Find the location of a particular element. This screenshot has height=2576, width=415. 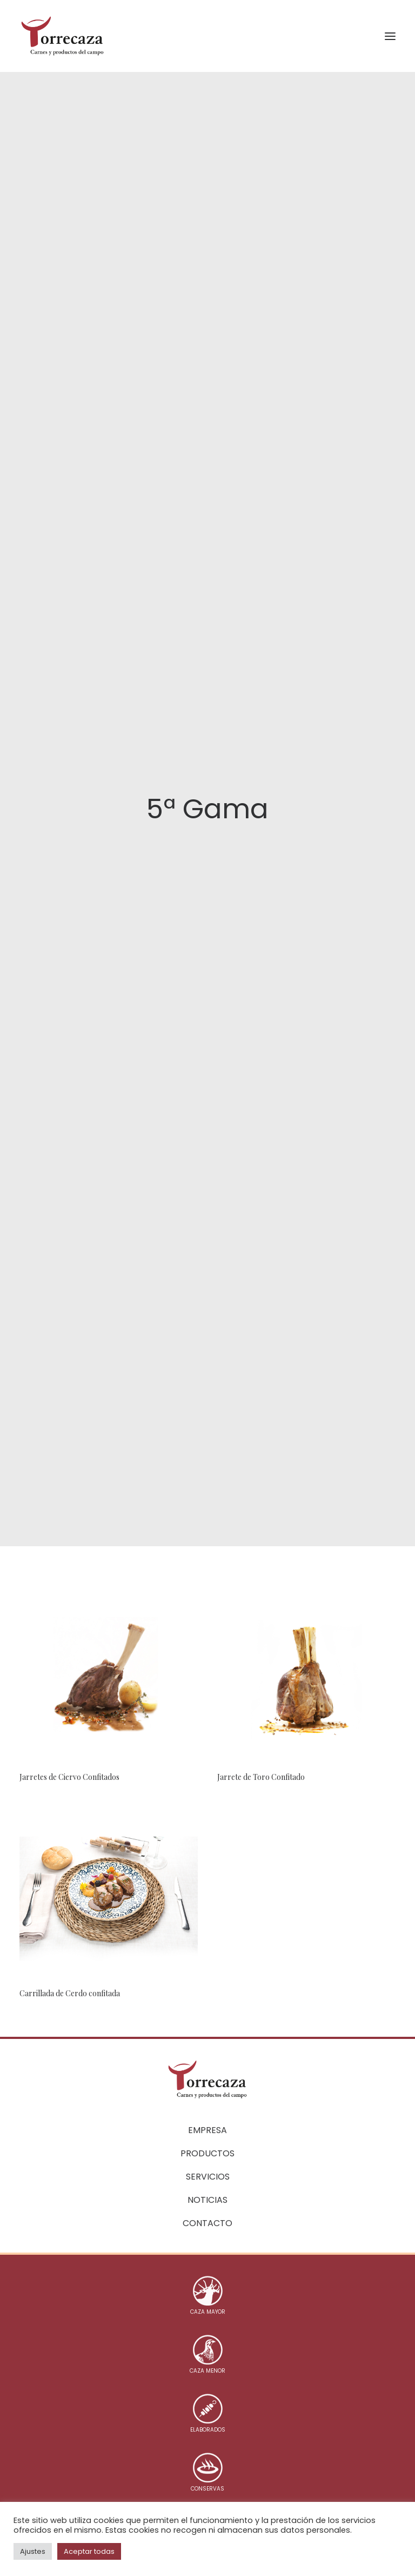

Noticias is located at coordinates (207, 2196).